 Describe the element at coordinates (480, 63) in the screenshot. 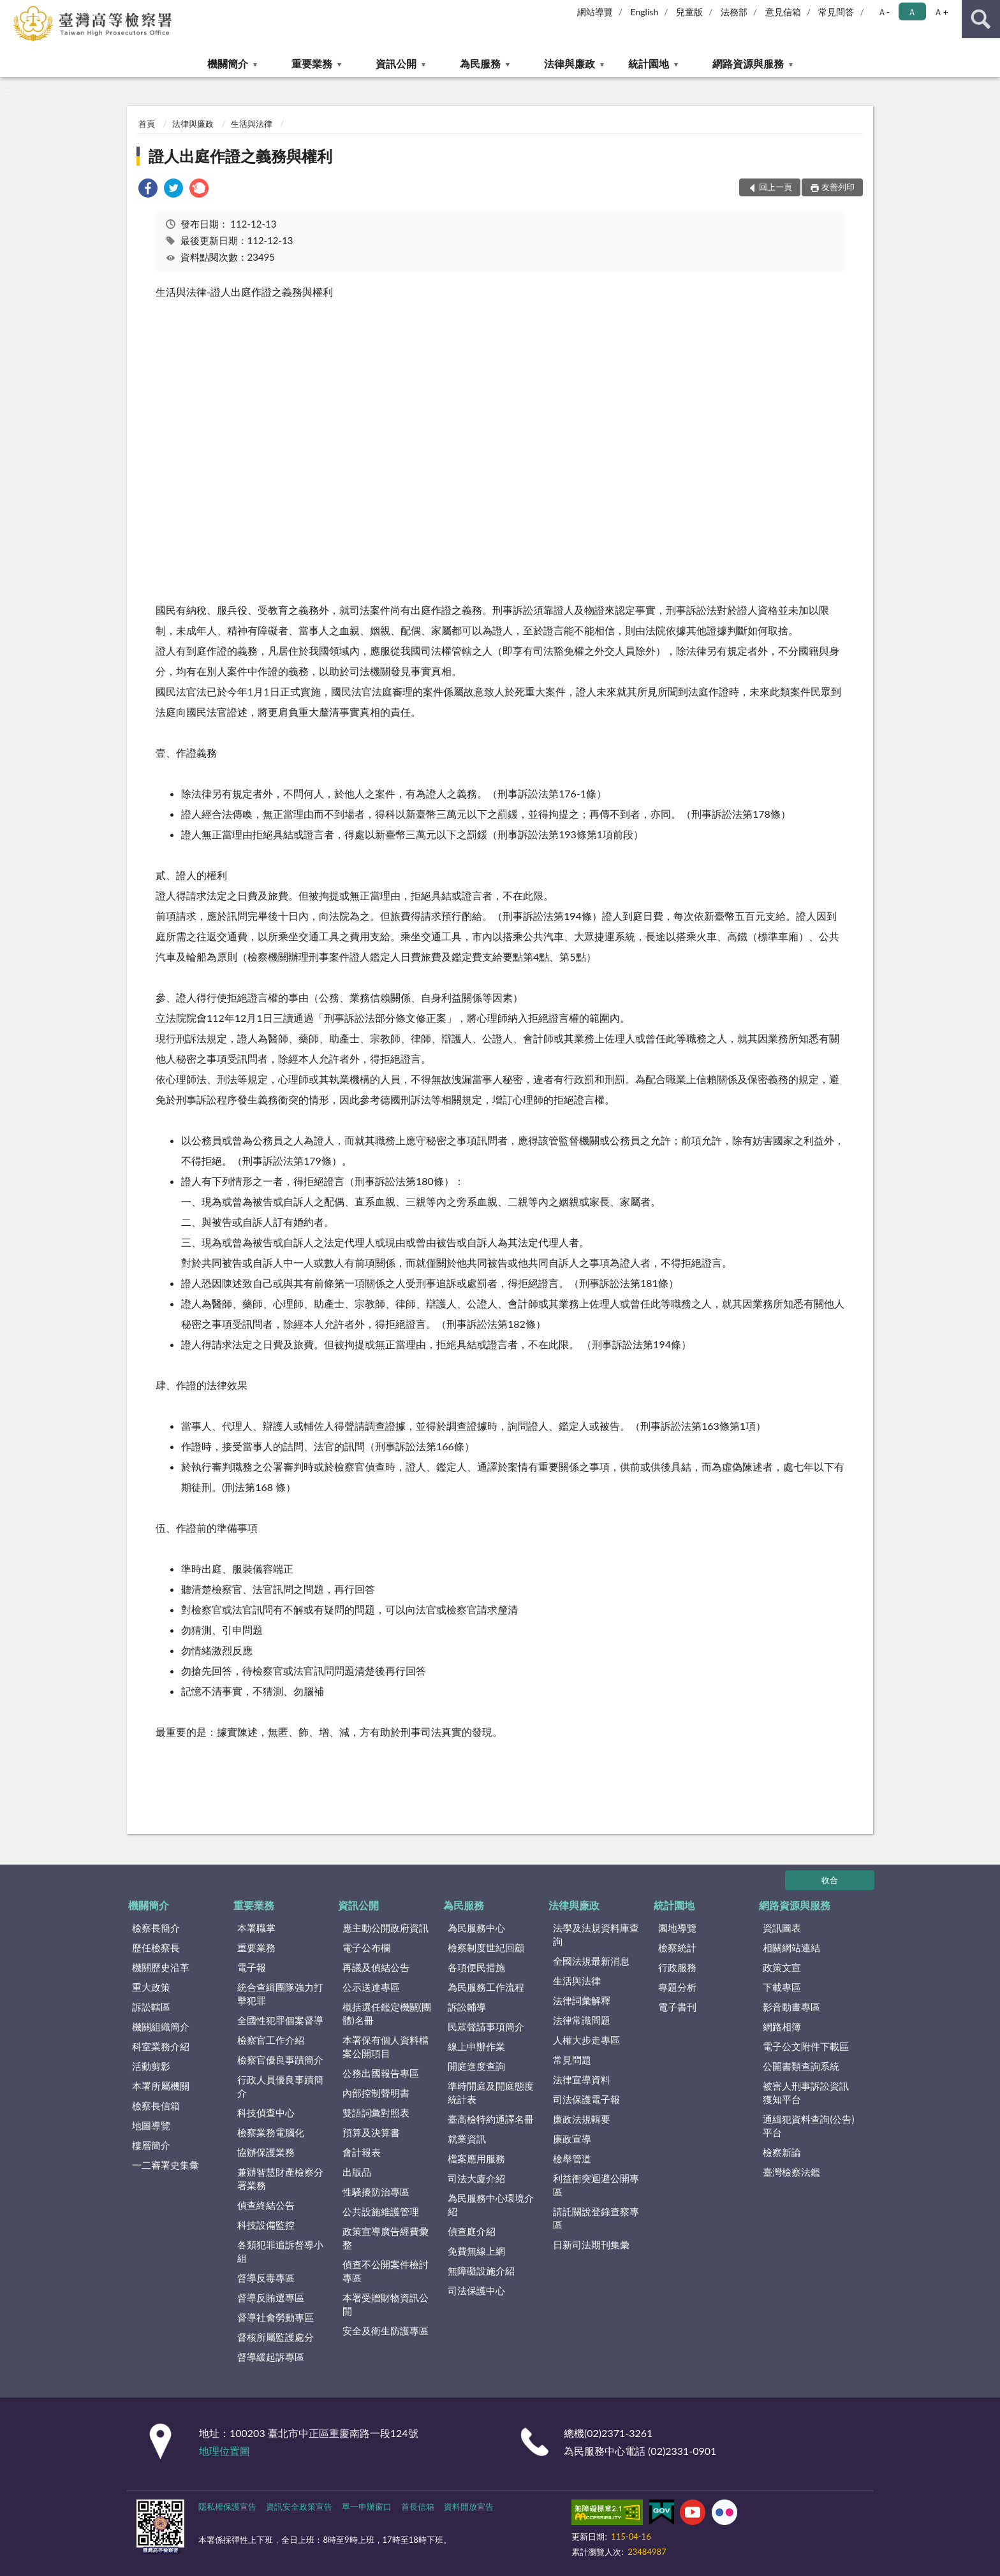

I see `為民服務` at that location.